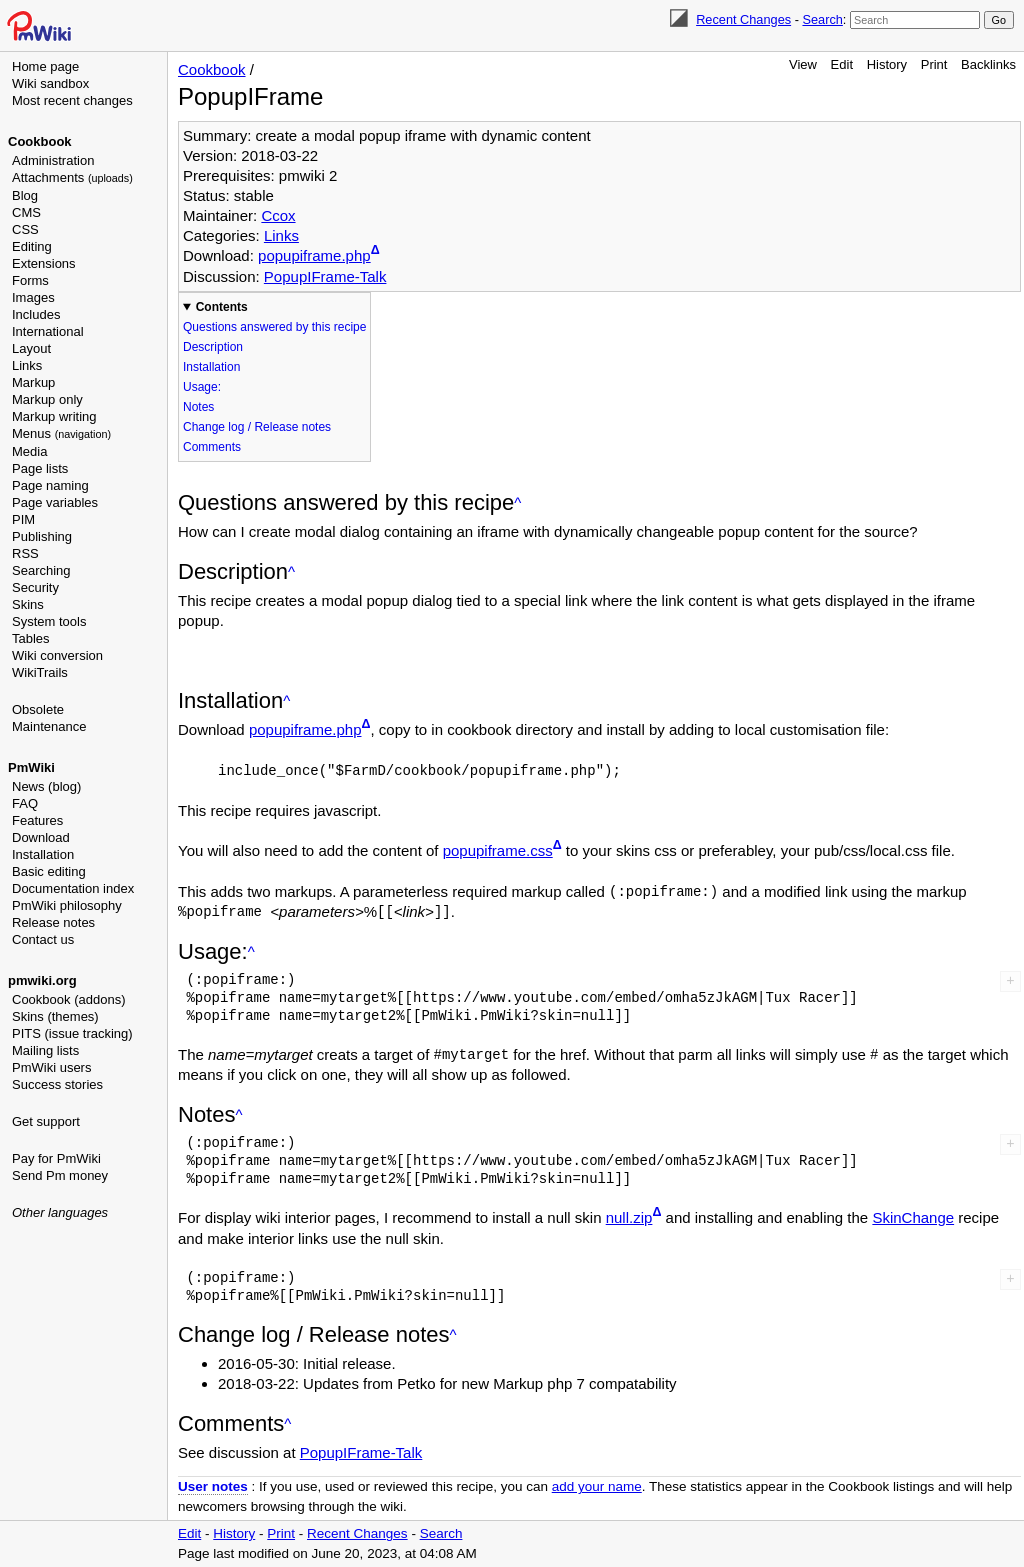  Describe the element at coordinates (278, 215) in the screenshot. I see `Ccox` at that location.